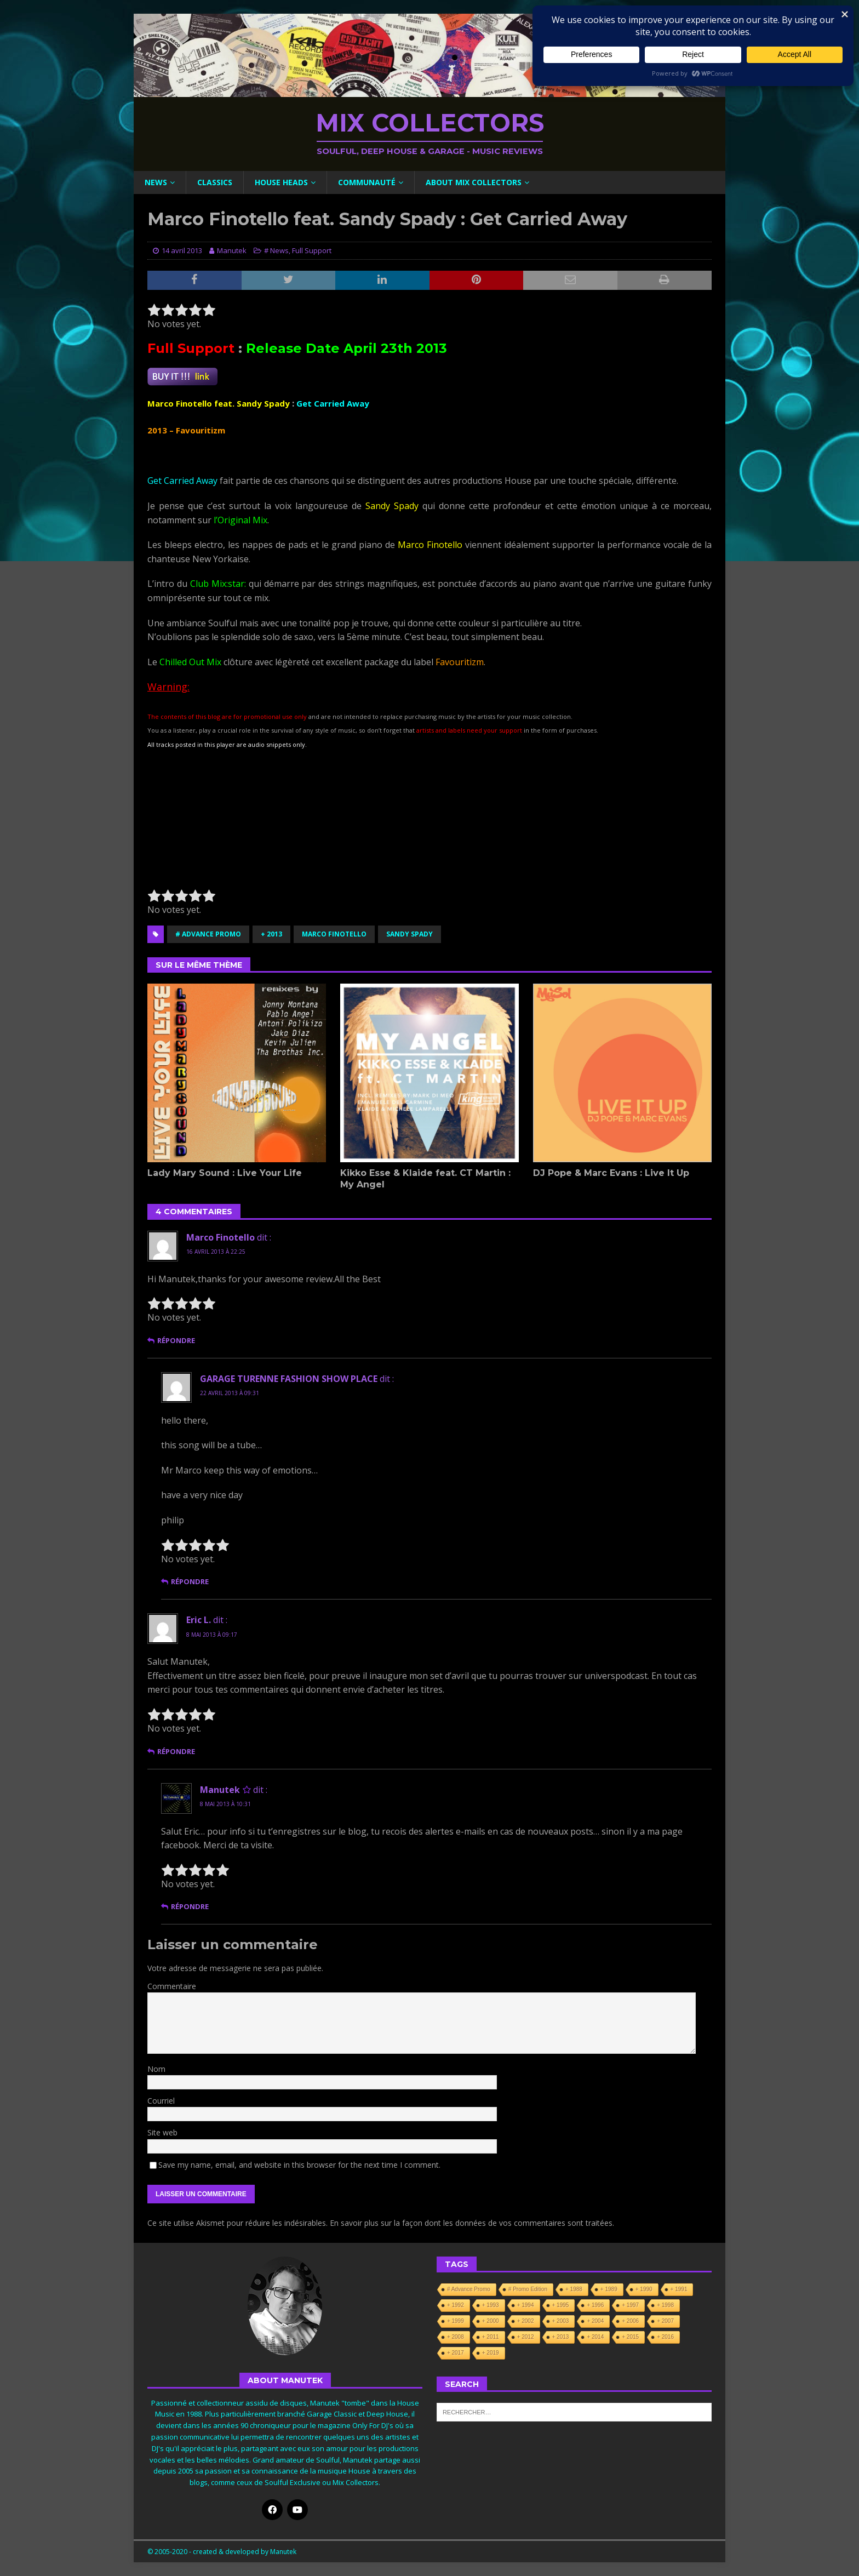 The width and height of the screenshot is (859, 2576). Describe the element at coordinates (525, 2337) in the screenshot. I see `+ 2012` at that location.